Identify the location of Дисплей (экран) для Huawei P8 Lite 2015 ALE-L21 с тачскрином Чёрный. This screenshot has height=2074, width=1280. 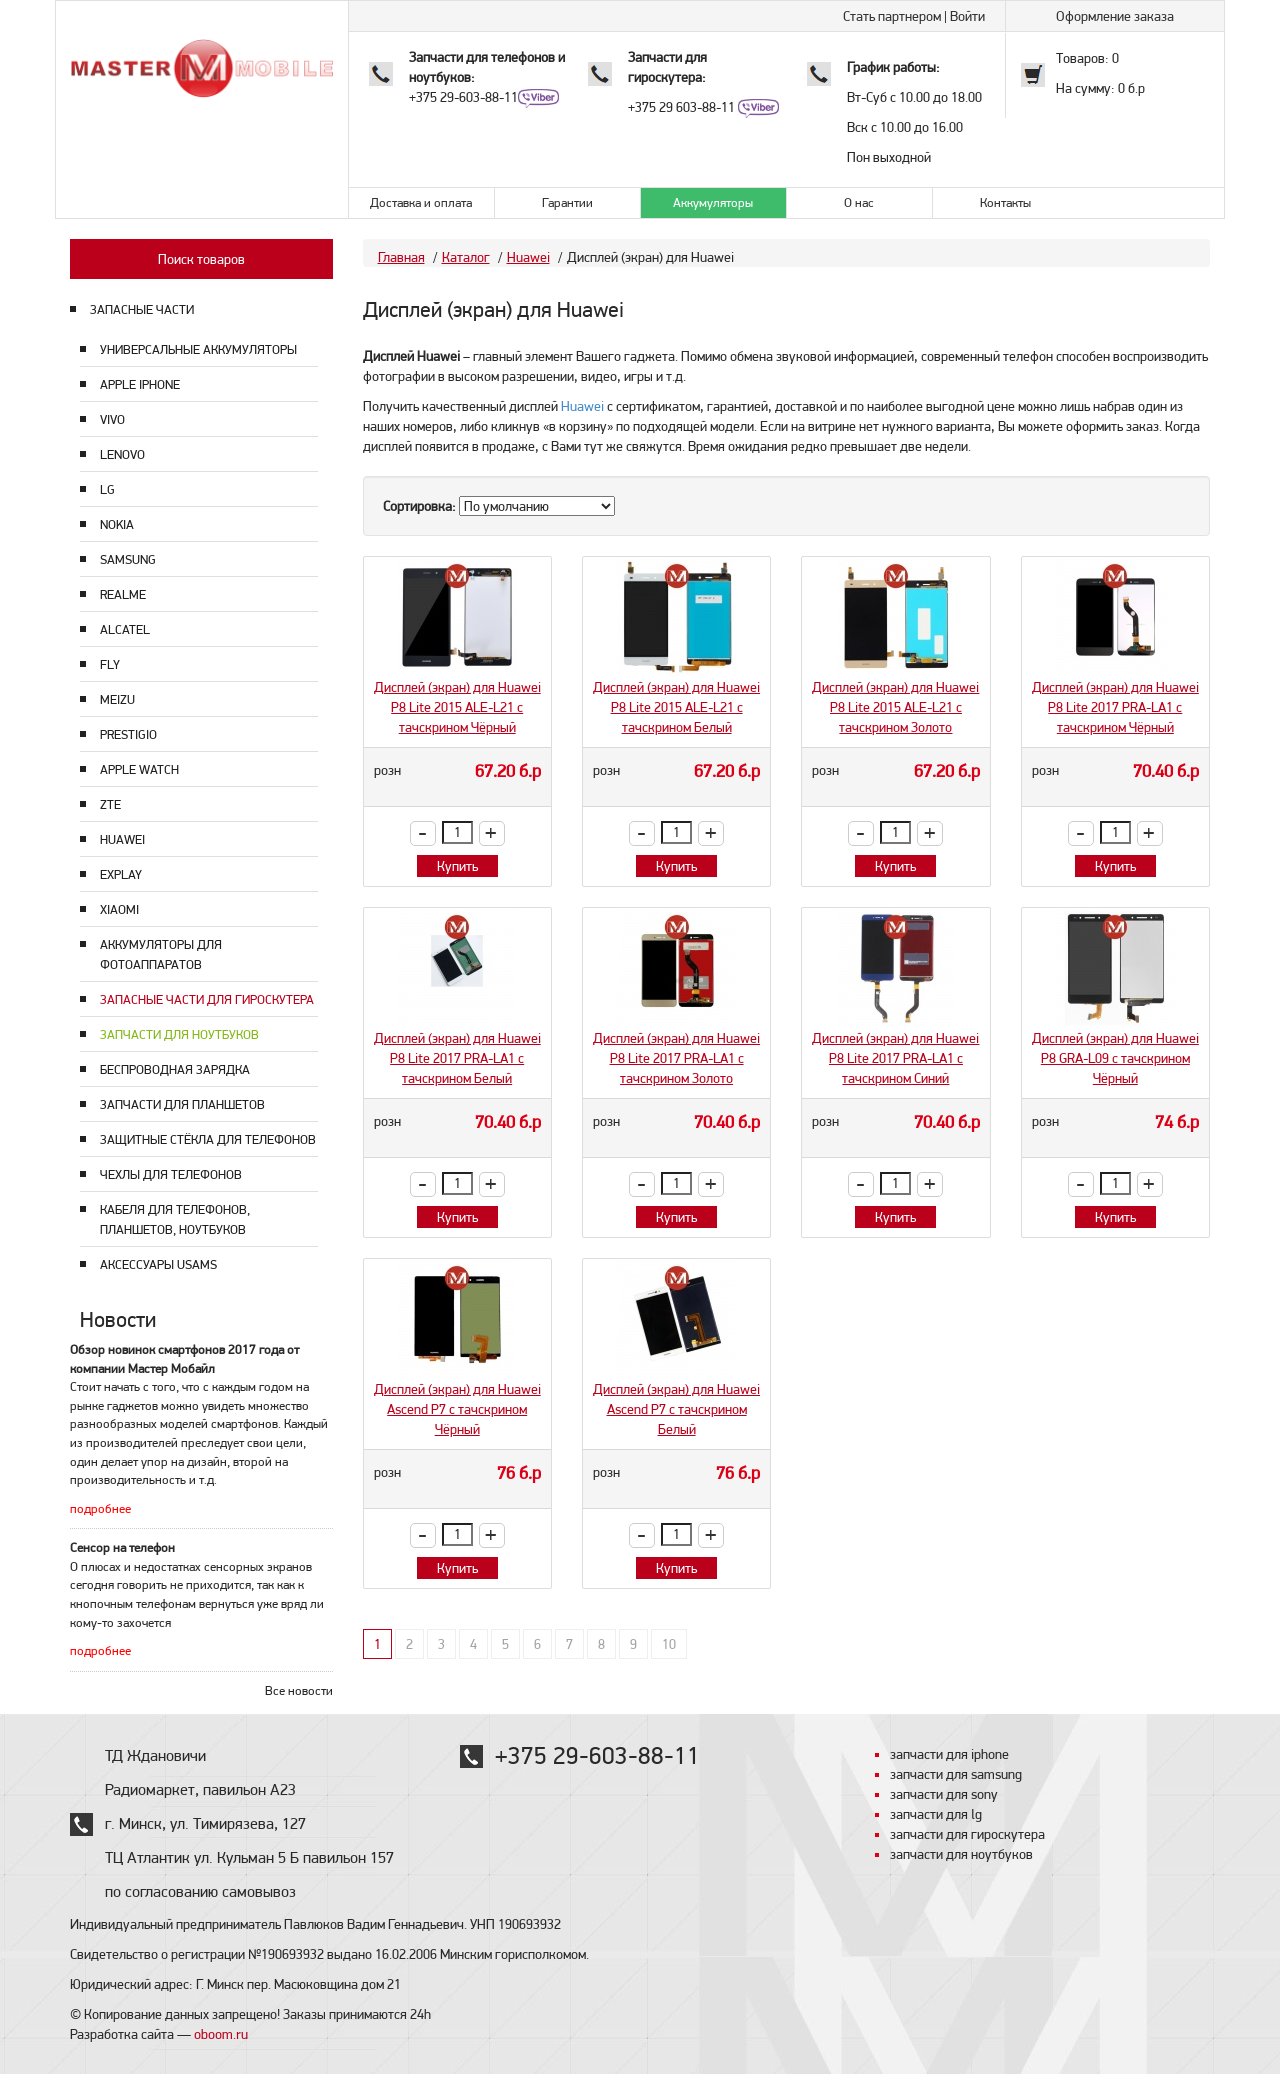
(457, 707).